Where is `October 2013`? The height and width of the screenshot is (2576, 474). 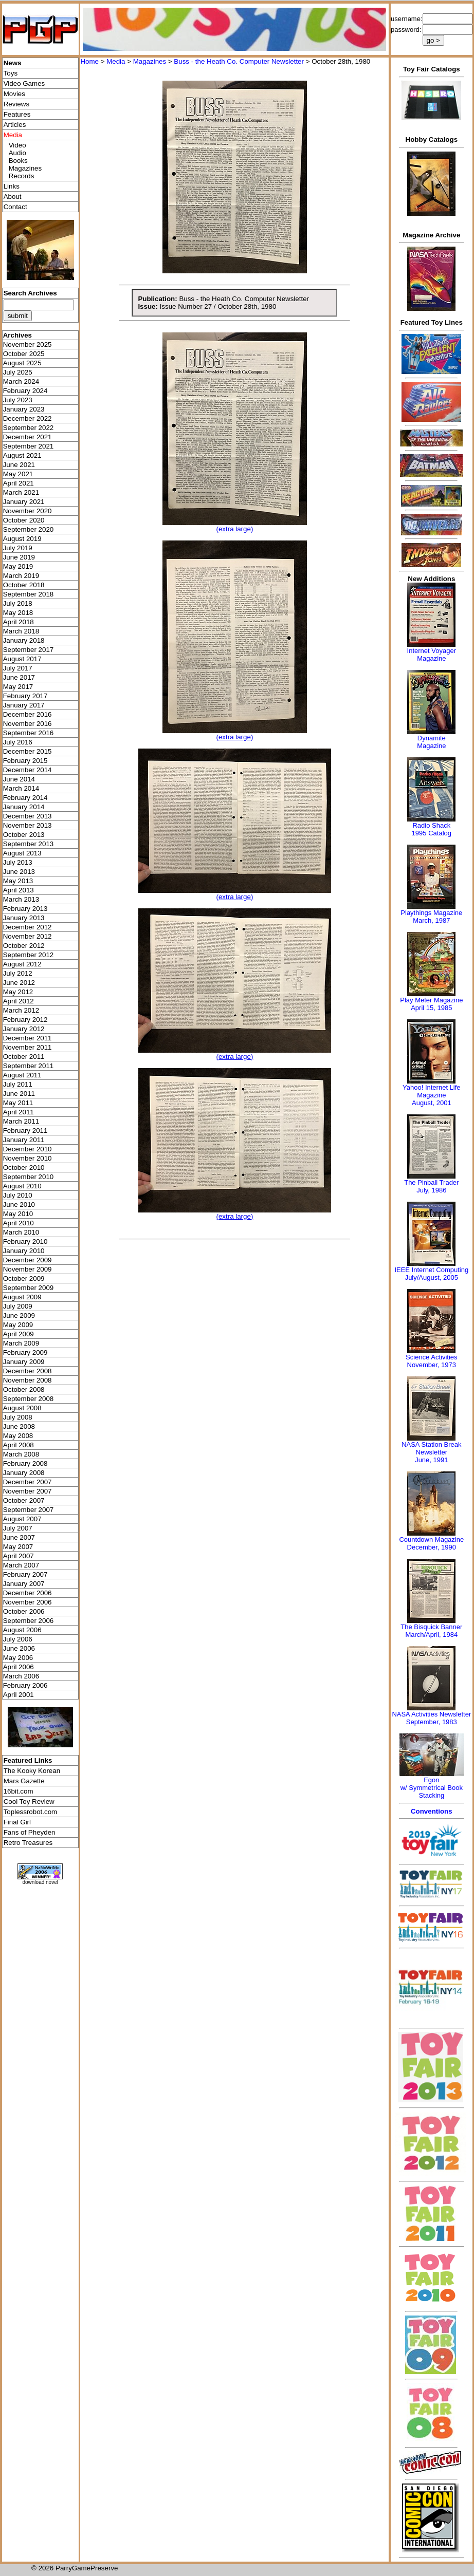
October 2013 is located at coordinates (24, 834).